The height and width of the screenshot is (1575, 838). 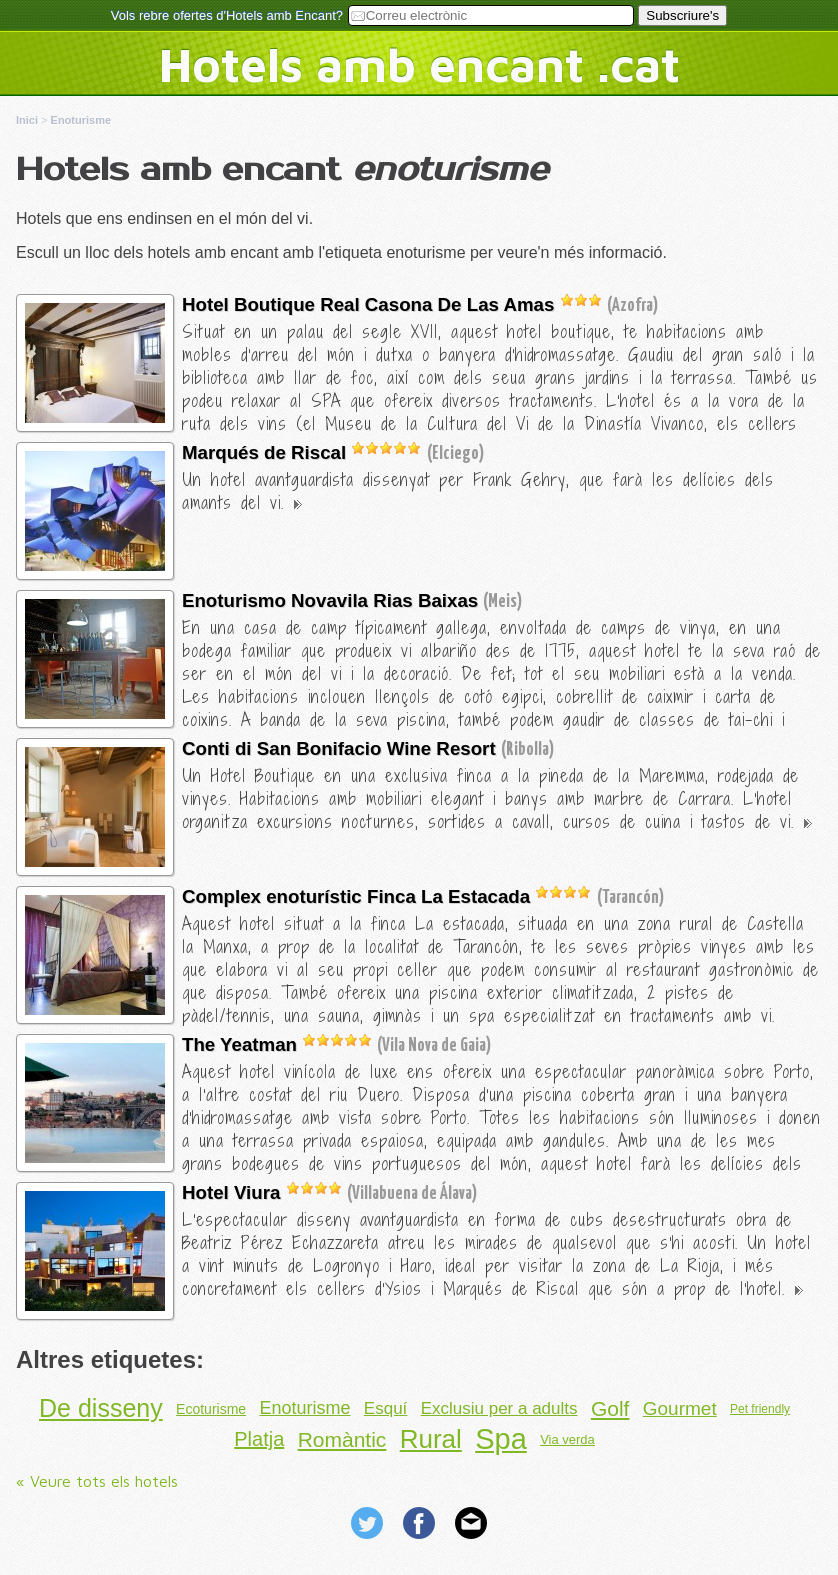 What do you see at coordinates (259, 1439) in the screenshot?
I see `Platja` at bounding box center [259, 1439].